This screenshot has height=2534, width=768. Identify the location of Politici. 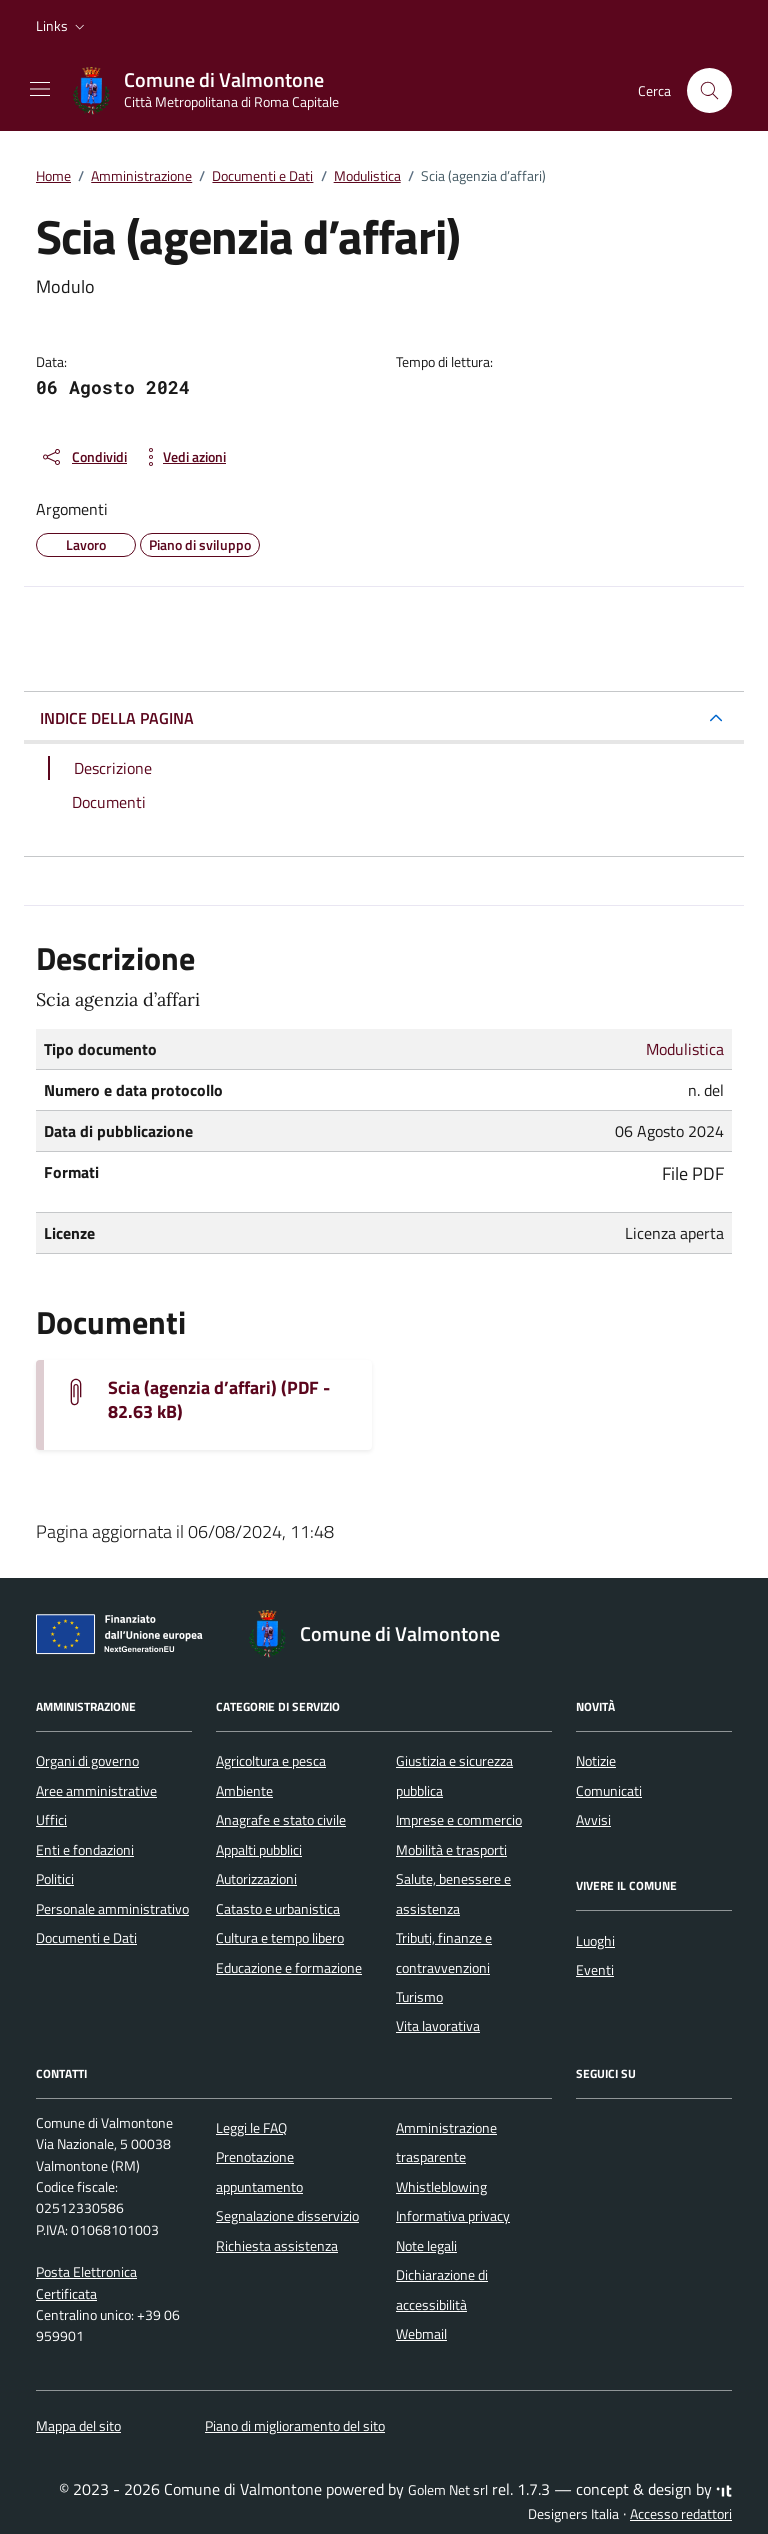
(55, 1879).